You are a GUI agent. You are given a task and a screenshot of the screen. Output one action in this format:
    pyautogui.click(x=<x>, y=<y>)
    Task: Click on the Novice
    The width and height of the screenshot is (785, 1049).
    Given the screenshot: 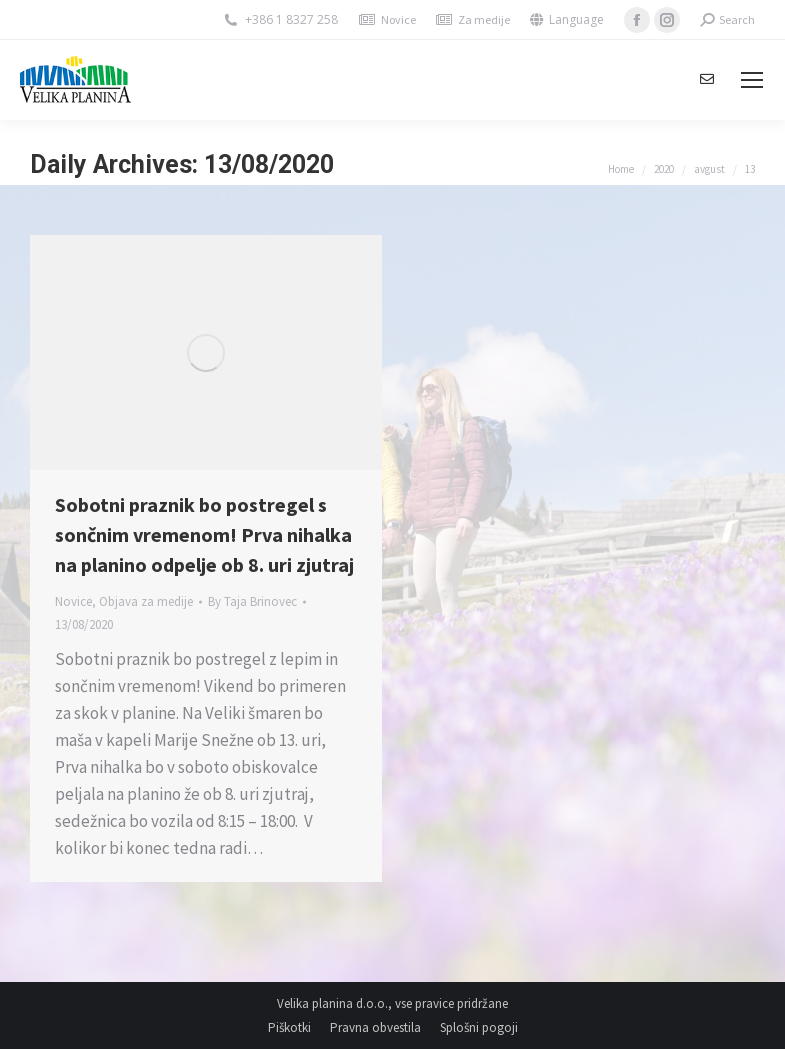 What is the action you would take?
    pyautogui.click(x=398, y=19)
    